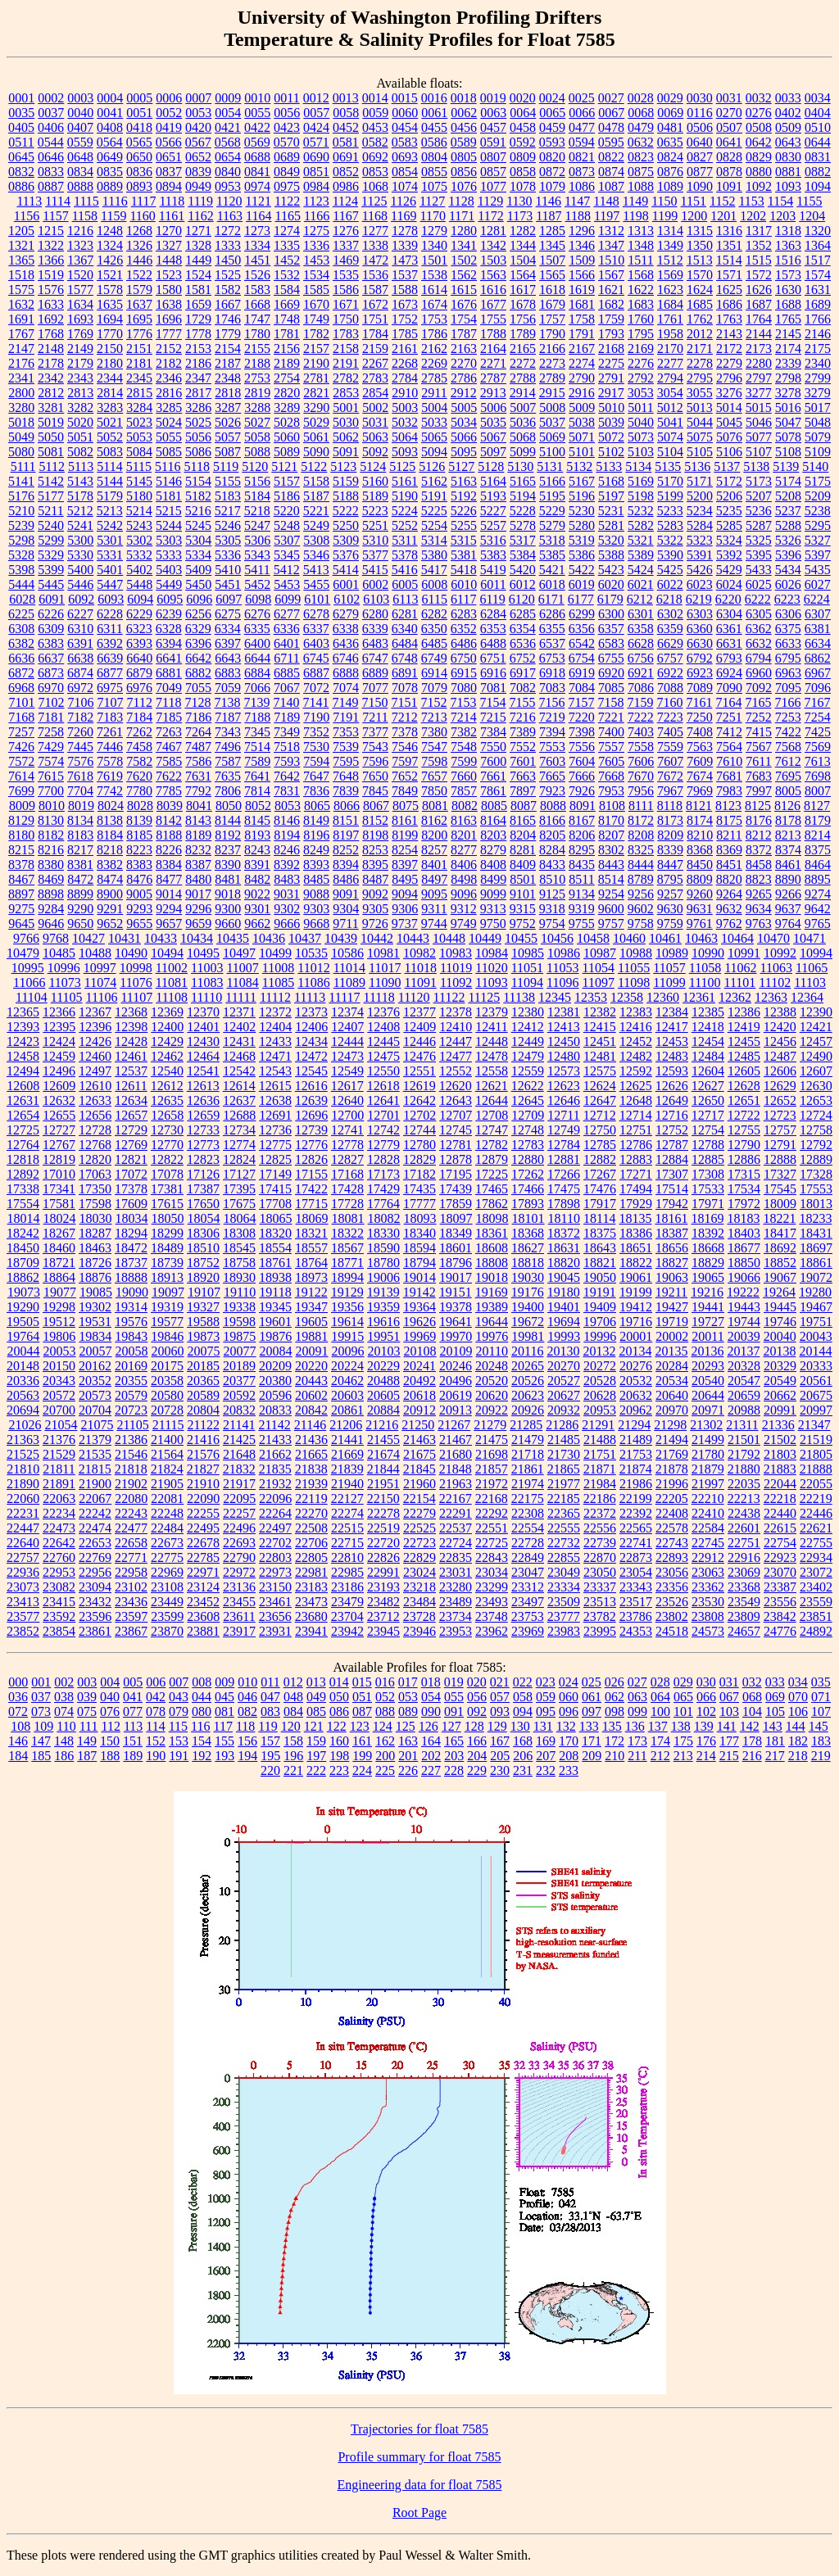 The height and width of the screenshot is (2576, 839). I want to click on 9274, so click(818, 894).